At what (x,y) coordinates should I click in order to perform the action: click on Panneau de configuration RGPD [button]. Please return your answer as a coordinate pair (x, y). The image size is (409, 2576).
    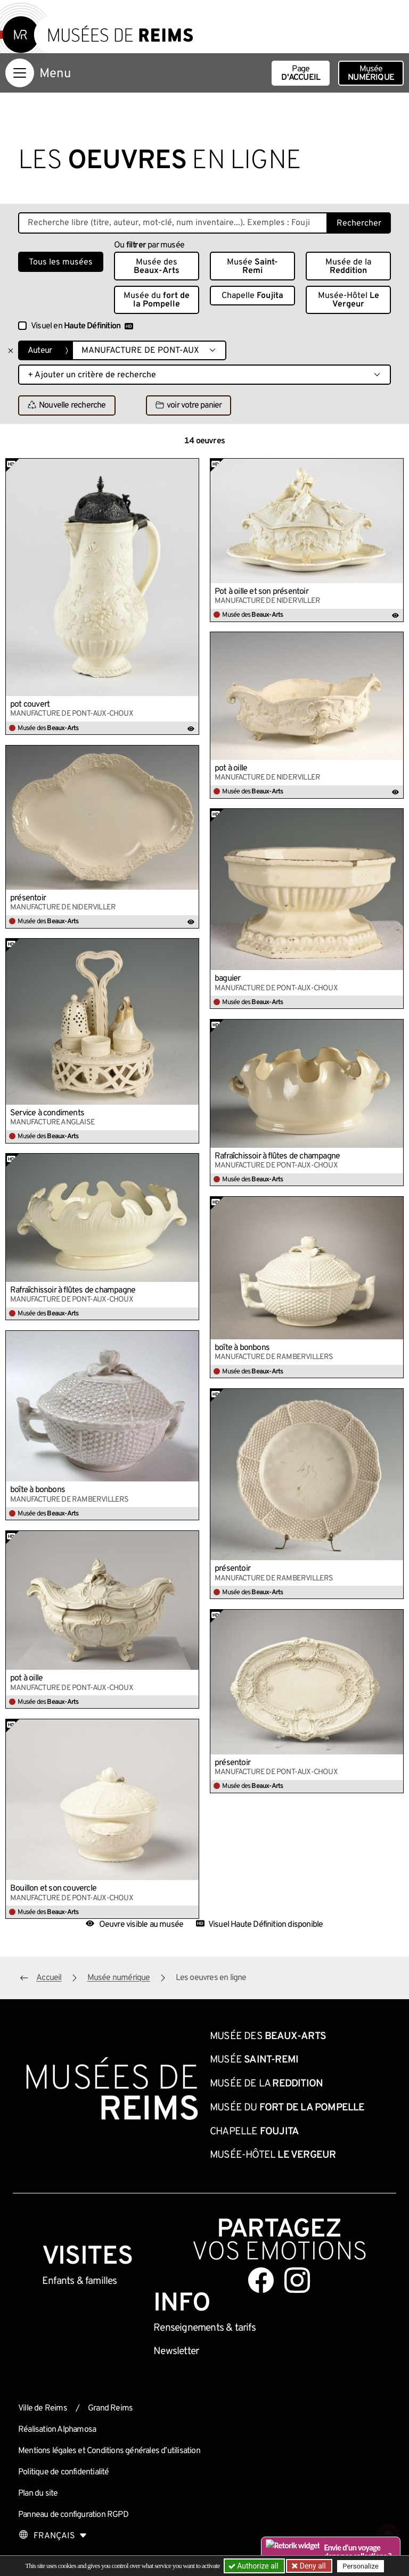
    Looking at the image, I should click on (73, 2514).